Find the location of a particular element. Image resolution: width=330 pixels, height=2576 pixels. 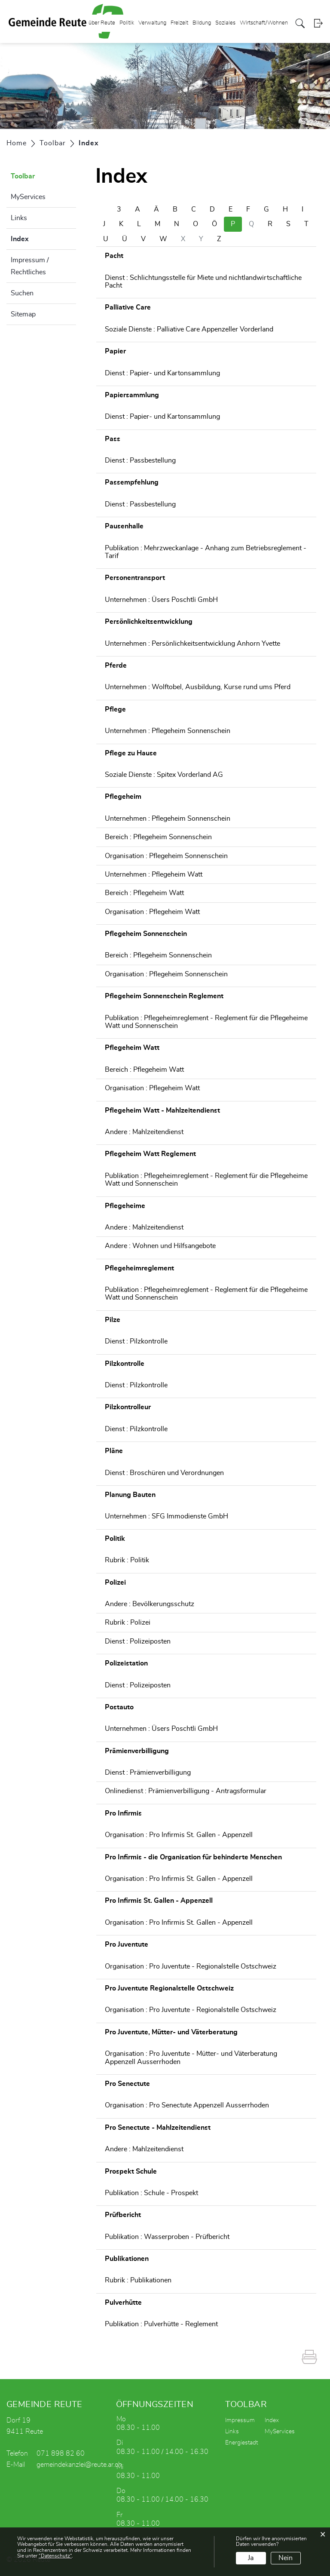

Organisation : Pflegeheim Watt is located at coordinates (152, 911).